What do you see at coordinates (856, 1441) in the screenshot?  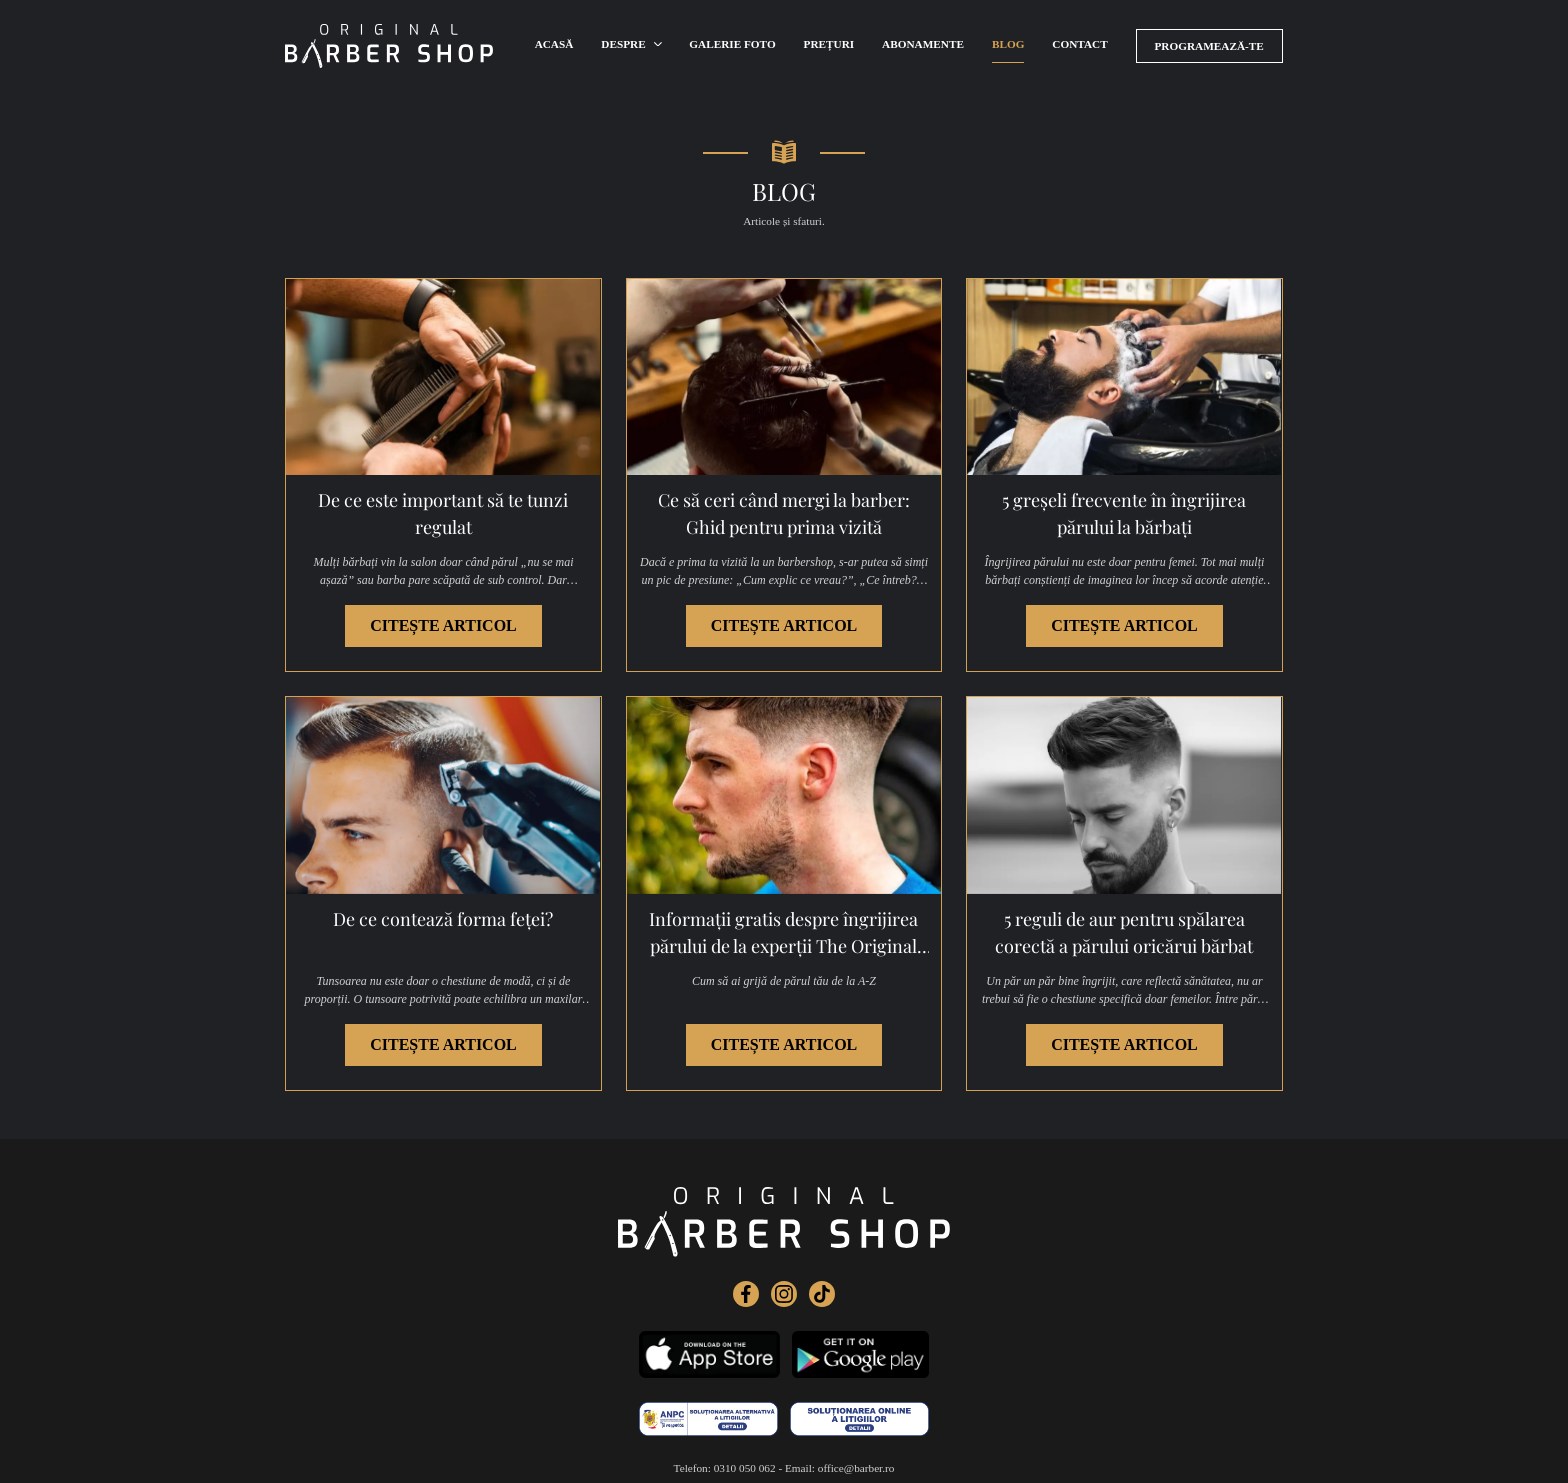 I see `office@barber.ro` at bounding box center [856, 1441].